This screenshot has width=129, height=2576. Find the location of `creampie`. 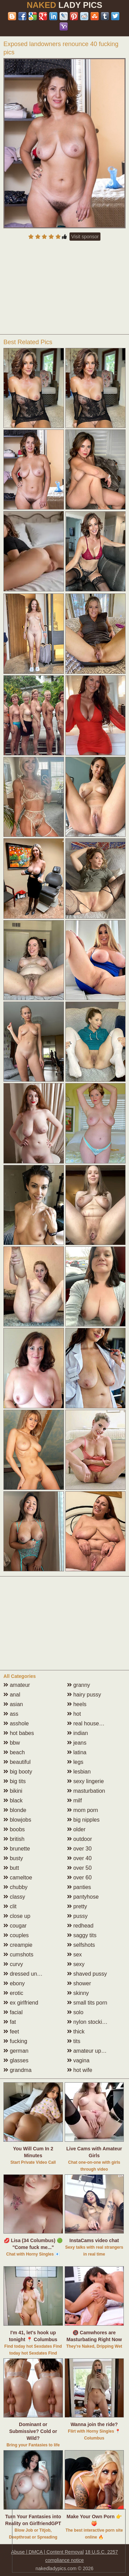

creampie is located at coordinates (17, 1945).